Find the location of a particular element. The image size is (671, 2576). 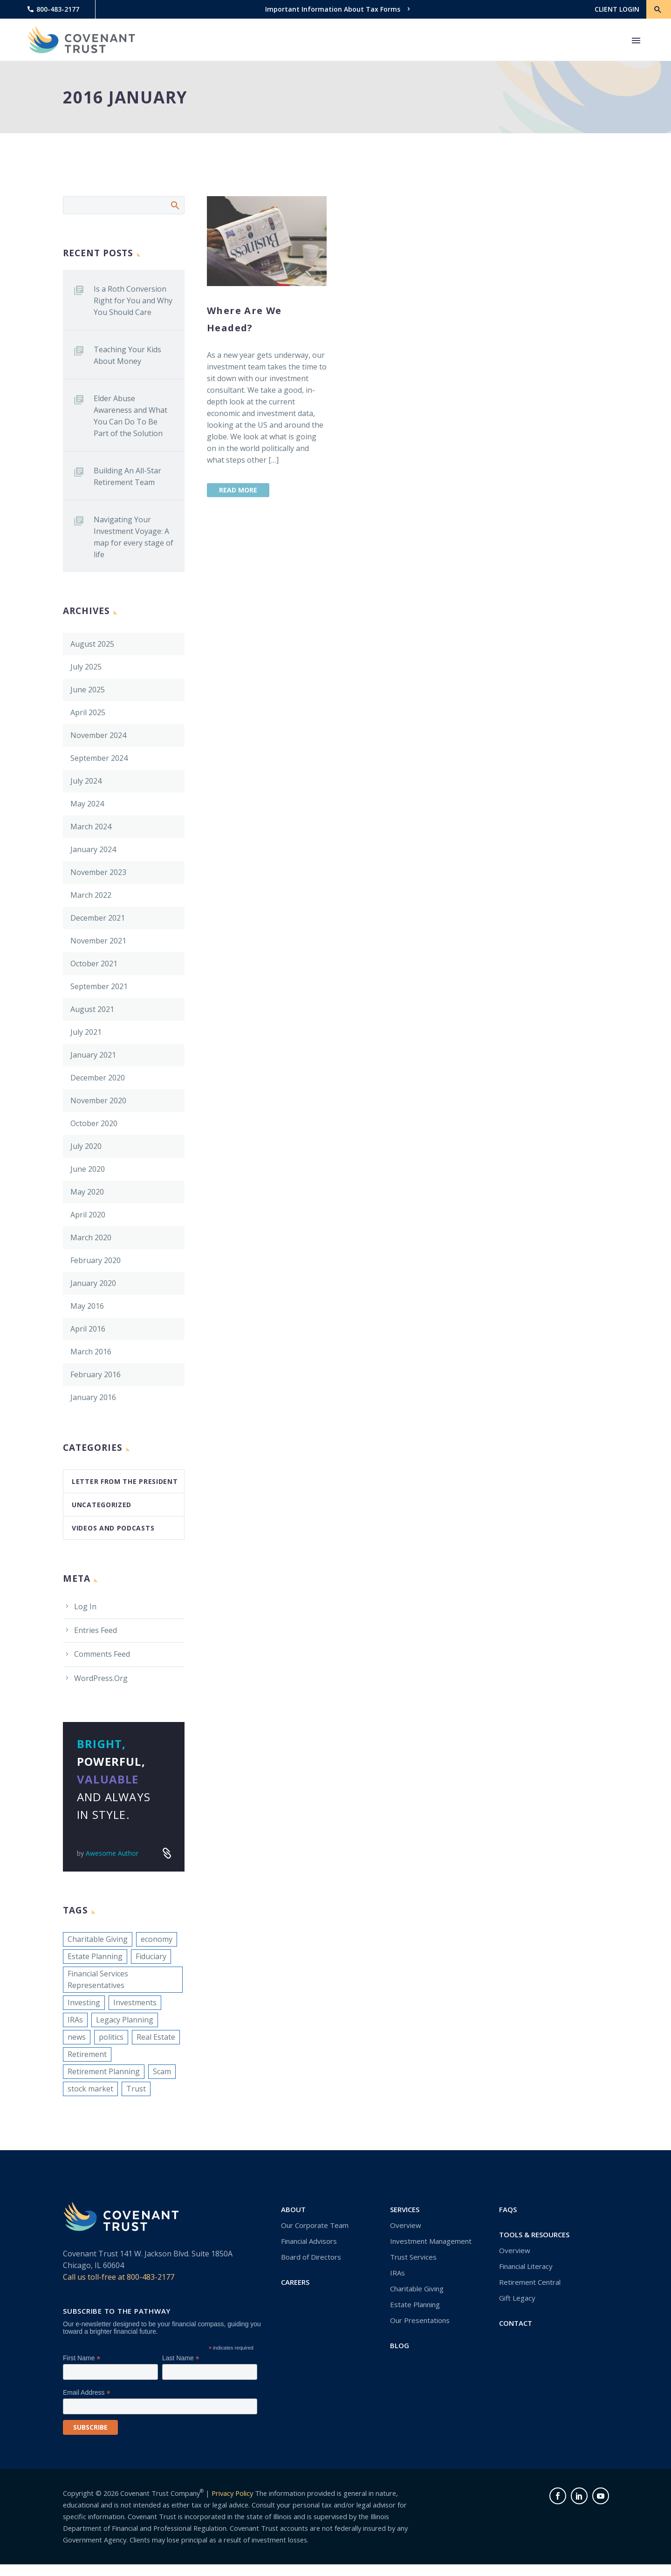

stock market [stock market (1 item)] is located at coordinates (90, 2089).